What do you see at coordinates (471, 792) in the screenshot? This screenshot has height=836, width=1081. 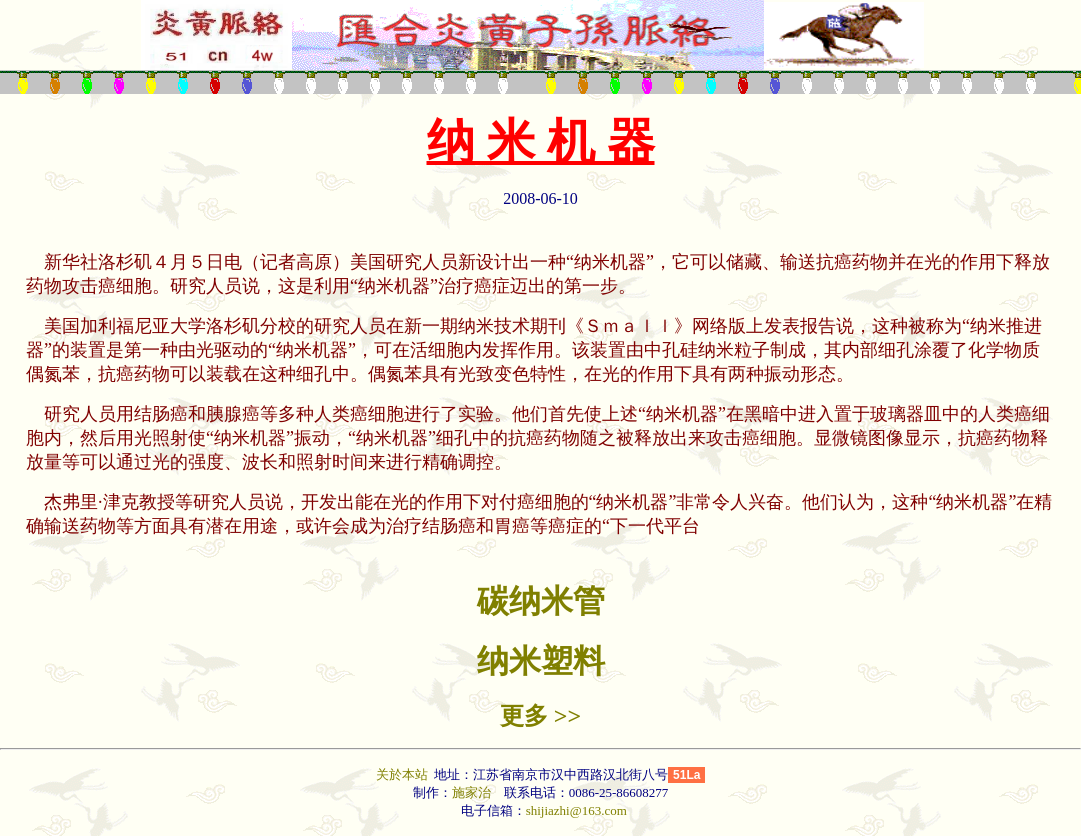 I see `施家治` at bounding box center [471, 792].